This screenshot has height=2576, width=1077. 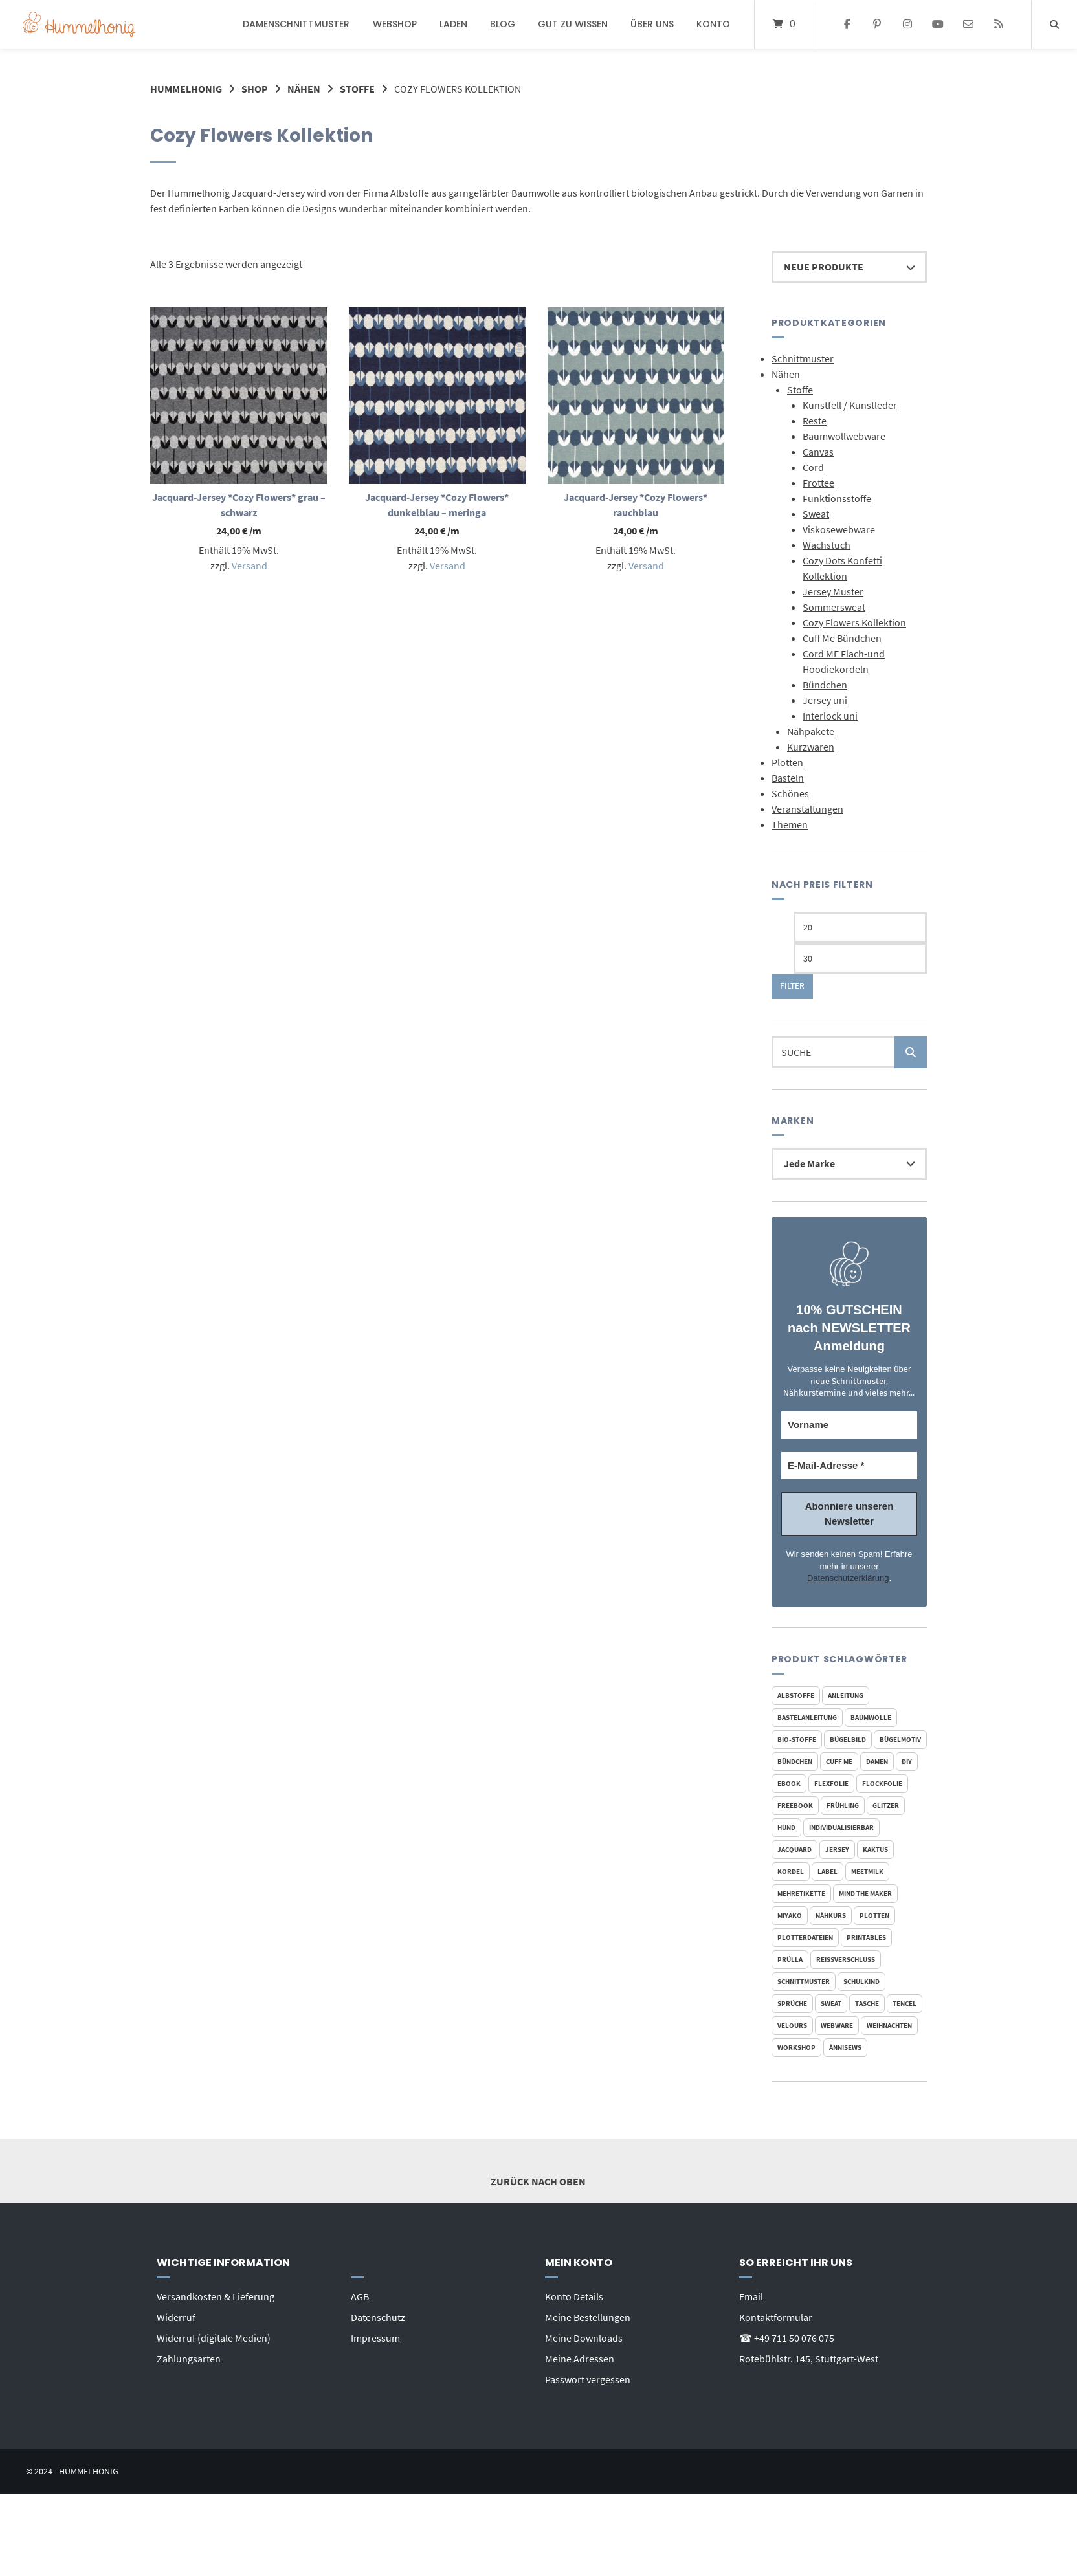 I want to click on Sprüche [Sprüche (19 Produkte)], so click(x=792, y=2003).